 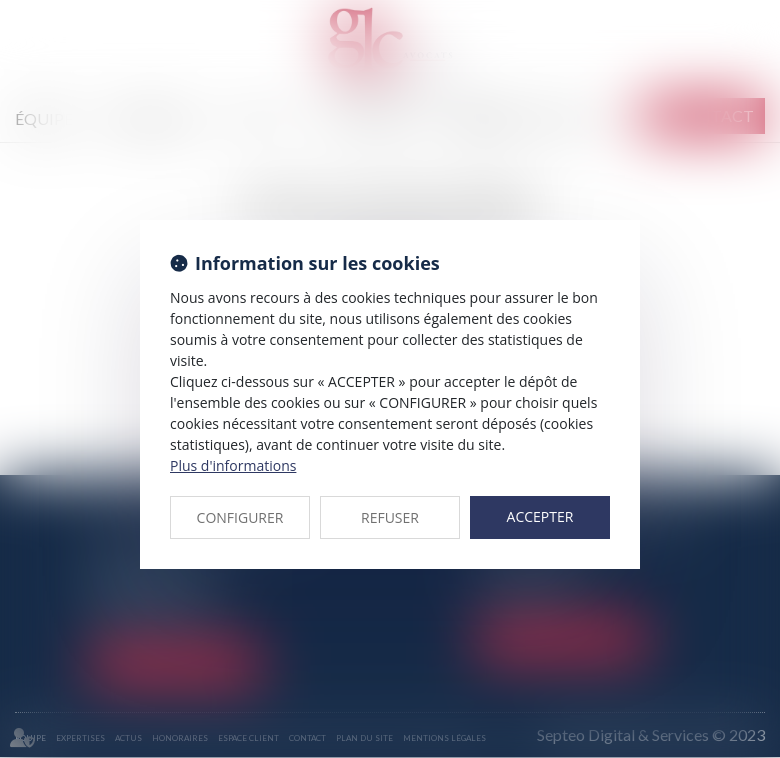 I want to click on REFUSER, so click(x=390, y=517).